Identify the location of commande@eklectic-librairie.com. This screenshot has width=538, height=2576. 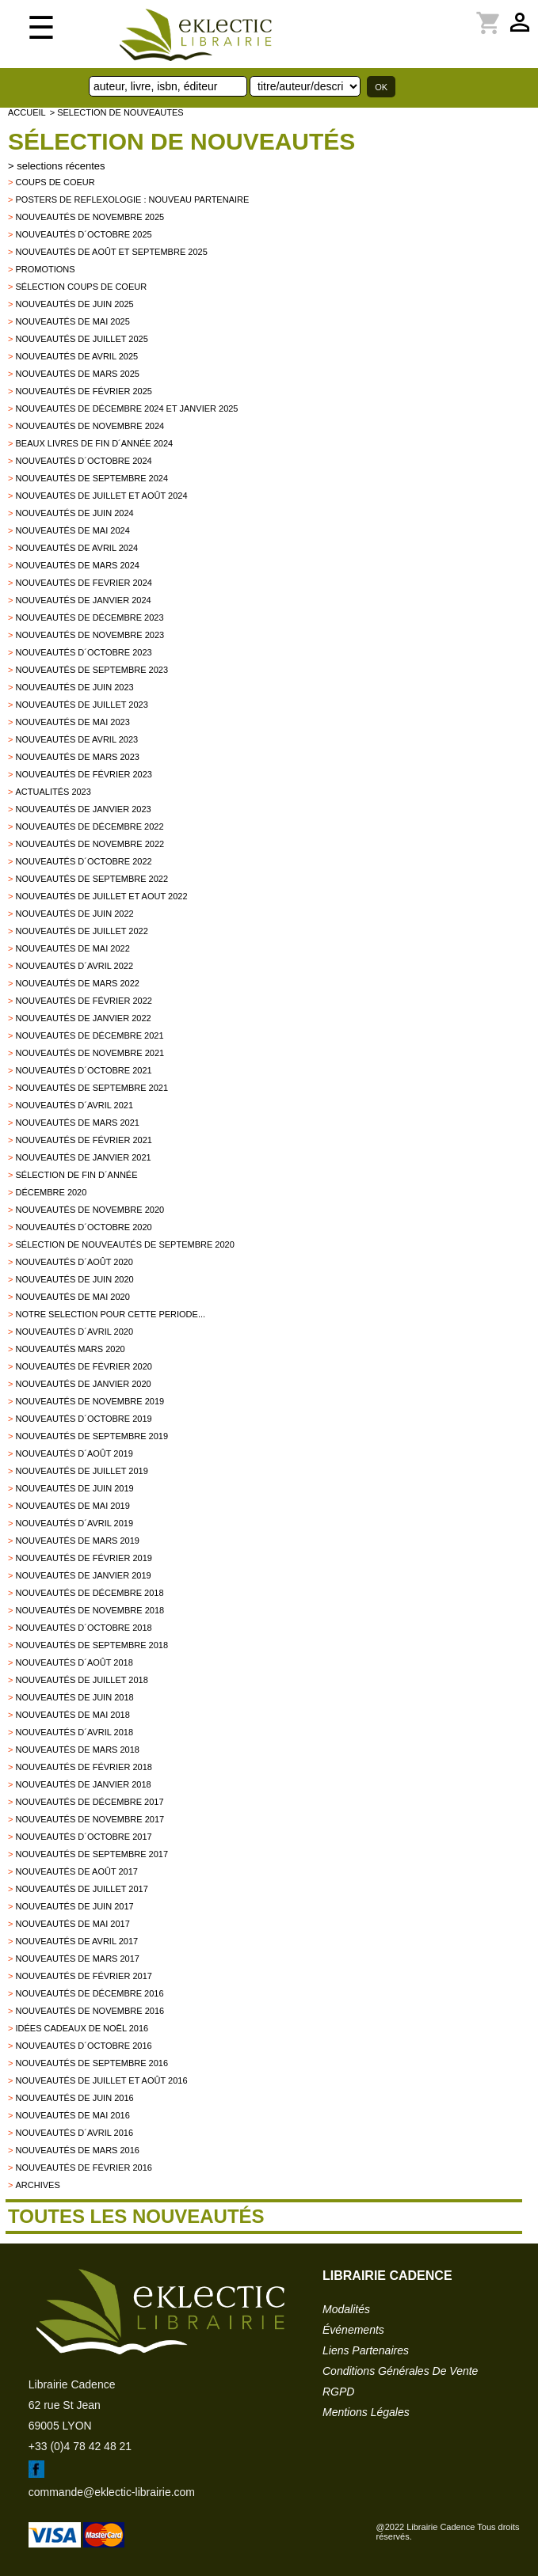
(112, 2492).